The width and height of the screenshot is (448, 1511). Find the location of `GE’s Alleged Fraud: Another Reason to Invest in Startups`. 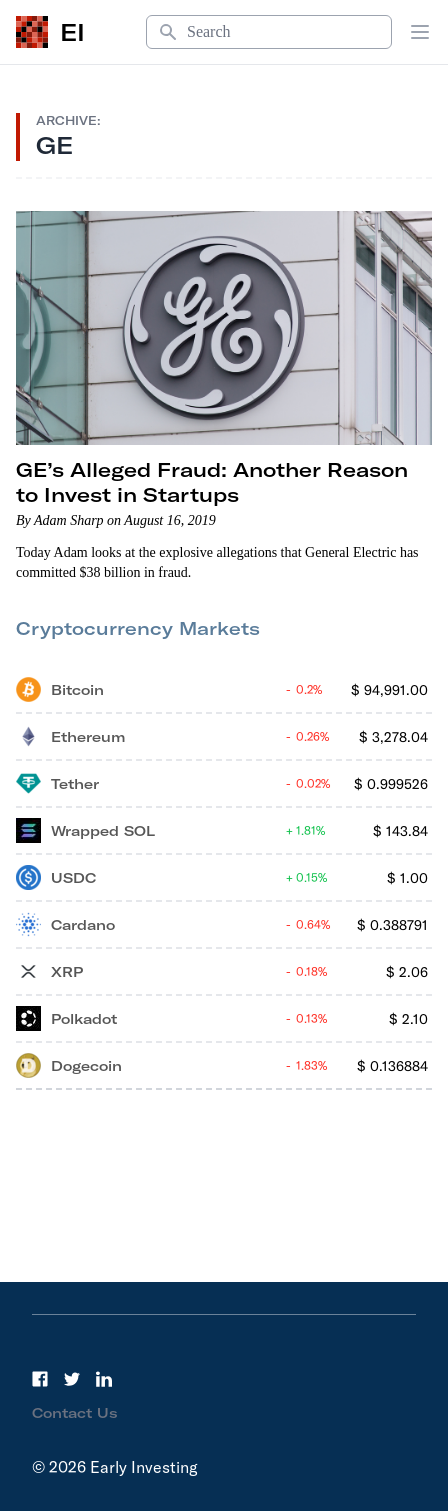

GE’s Alleged Fraud: Another Reason to Invest in Startups is located at coordinates (212, 482).